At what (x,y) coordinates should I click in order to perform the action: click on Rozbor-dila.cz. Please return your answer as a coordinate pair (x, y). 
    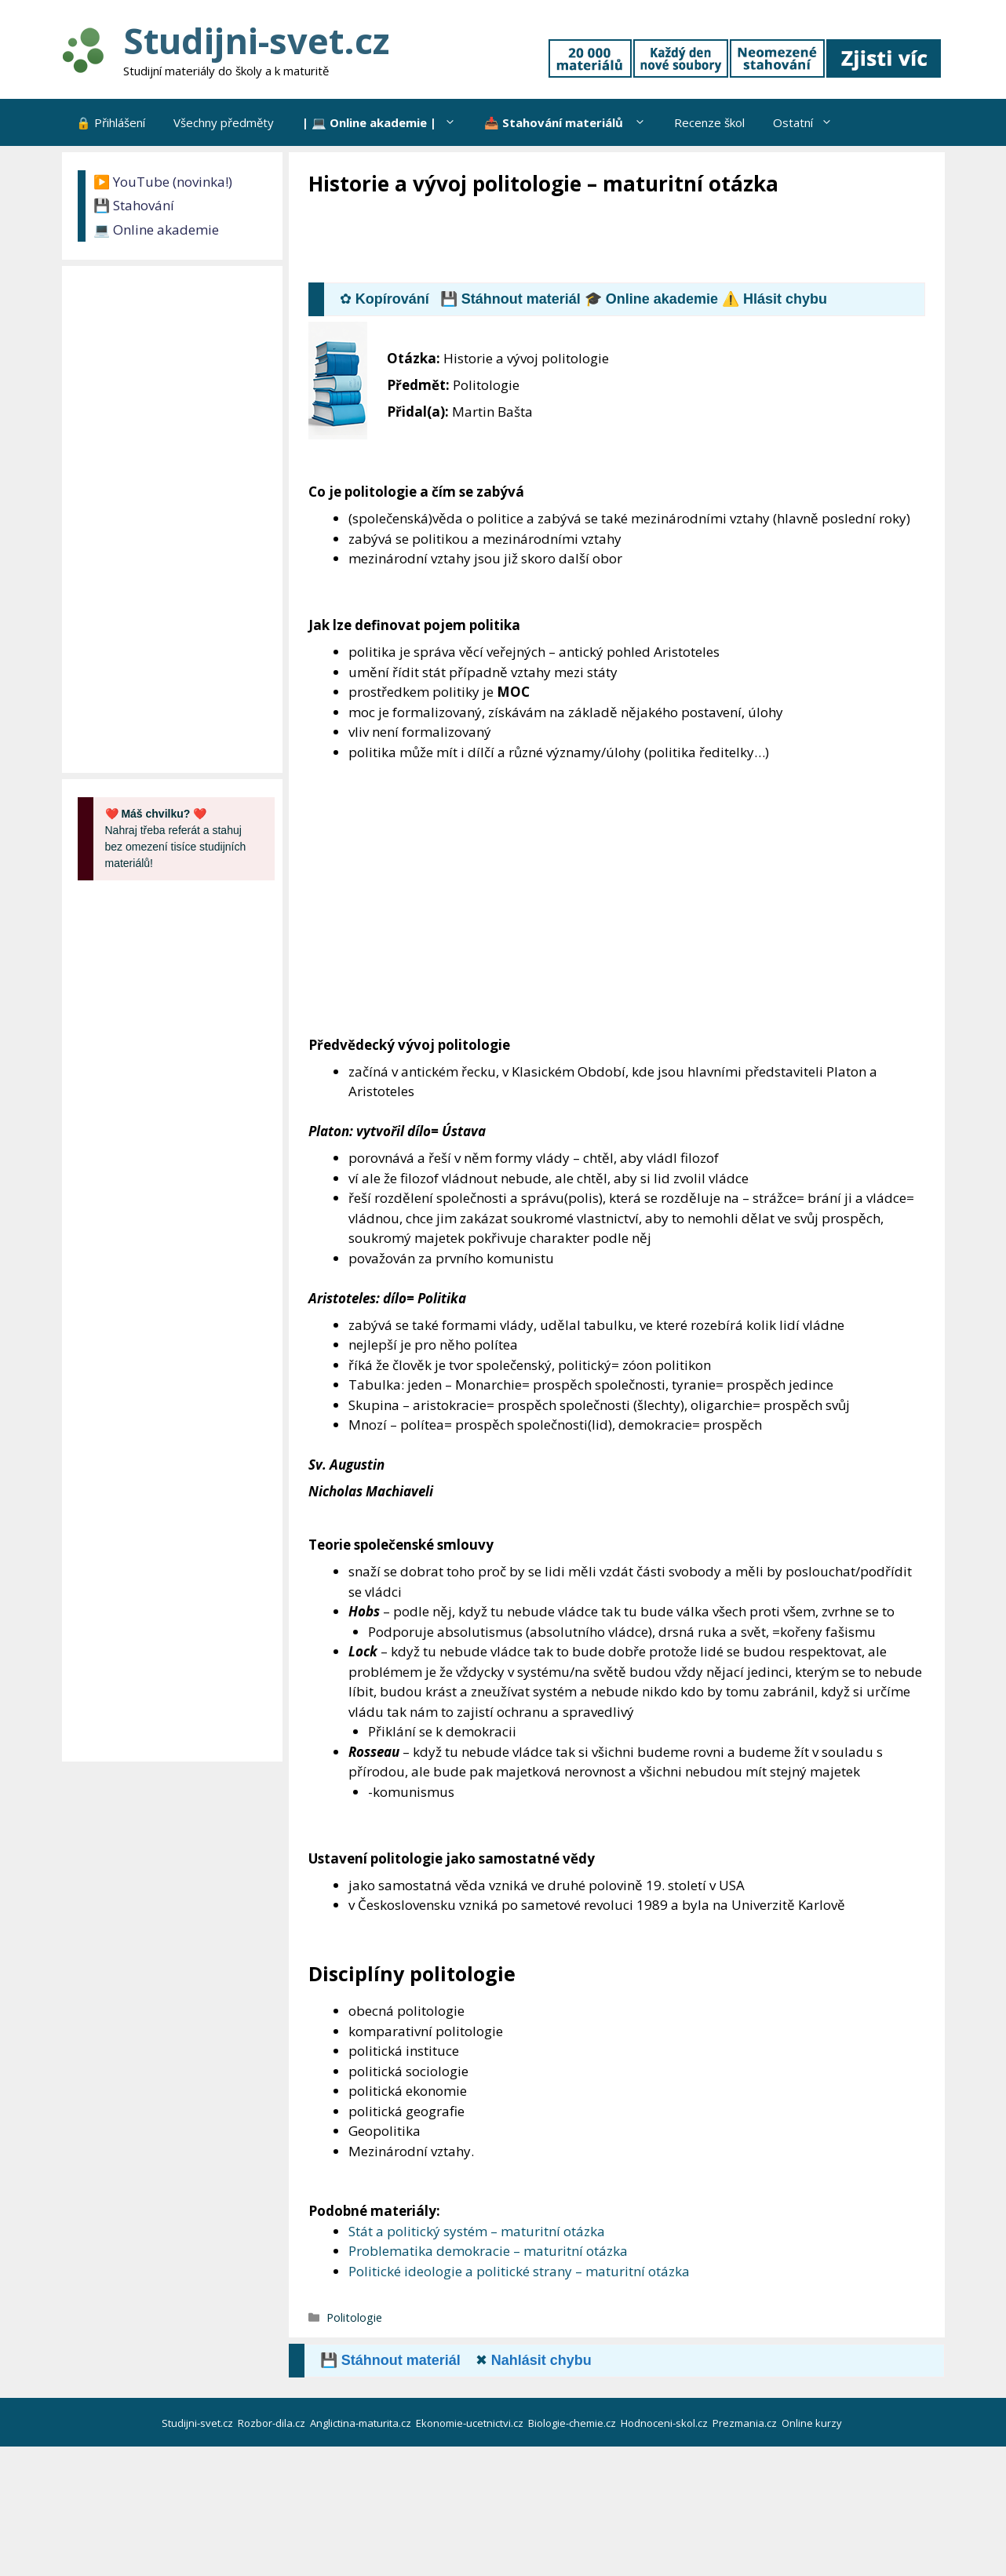
    Looking at the image, I should click on (273, 2423).